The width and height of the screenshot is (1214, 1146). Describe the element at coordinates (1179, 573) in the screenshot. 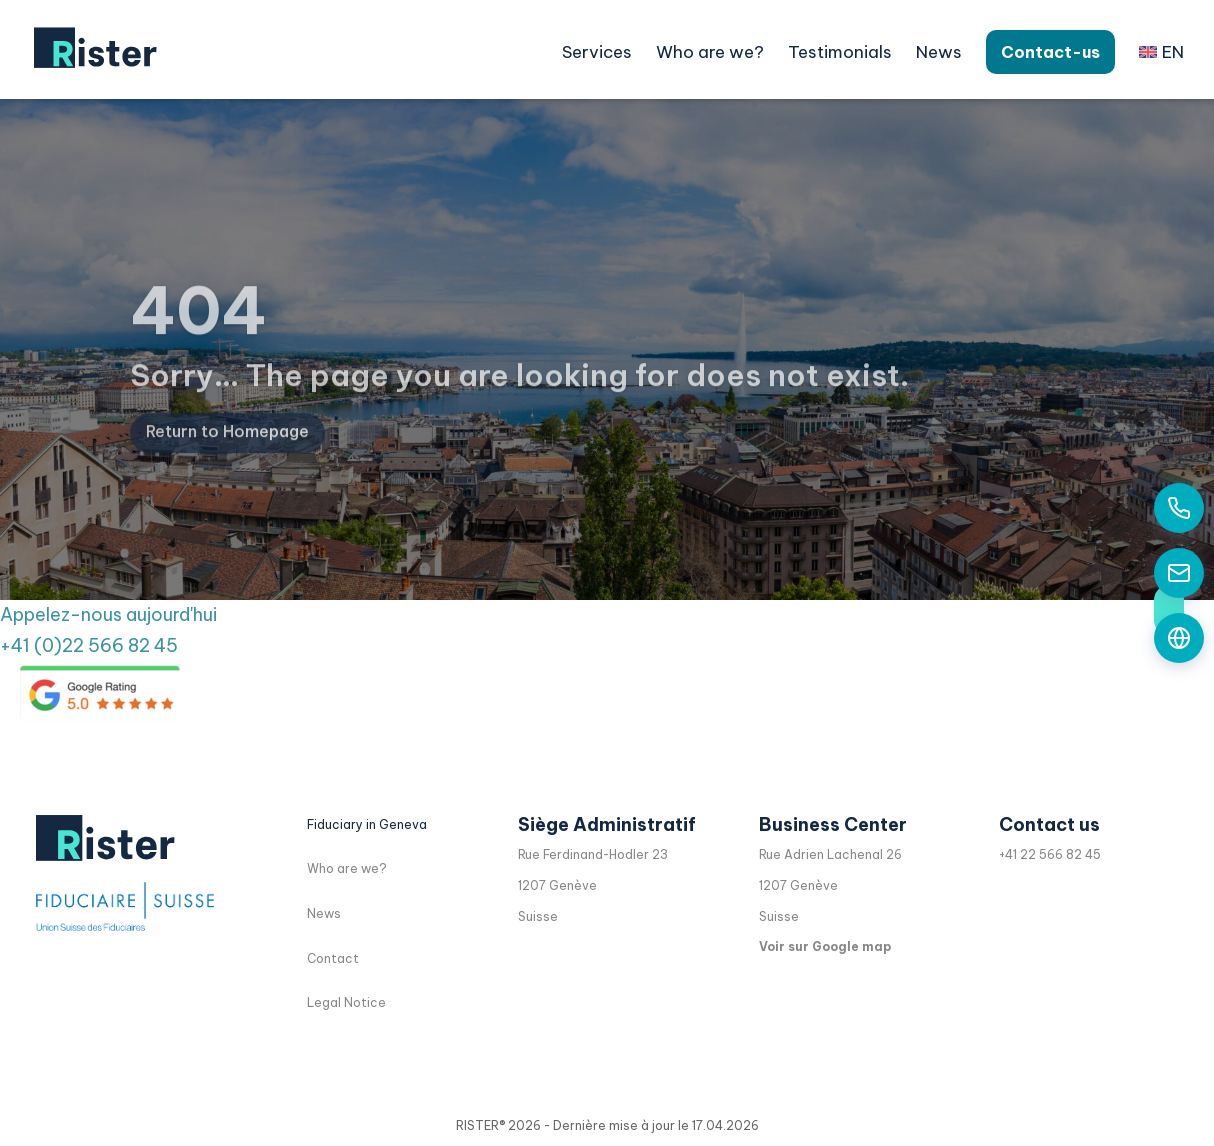

I see `[Contactez-nous par email]` at that location.